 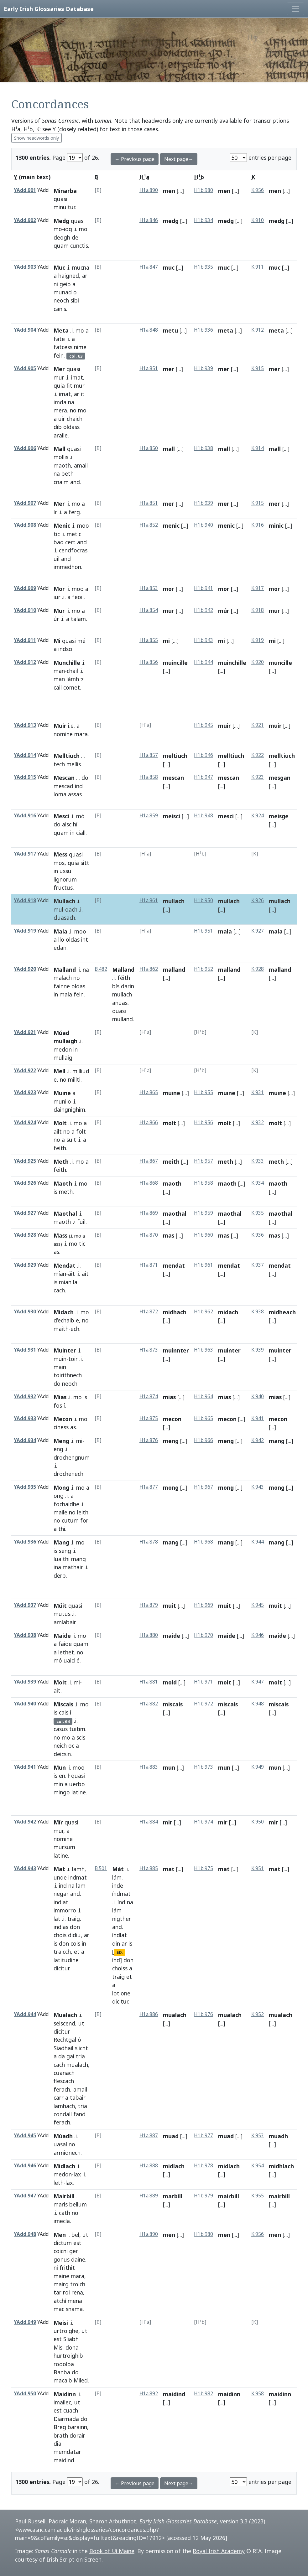 What do you see at coordinates (257, 1767) in the screenshot?
I see `K.949` at bounding box center [257, 1767].